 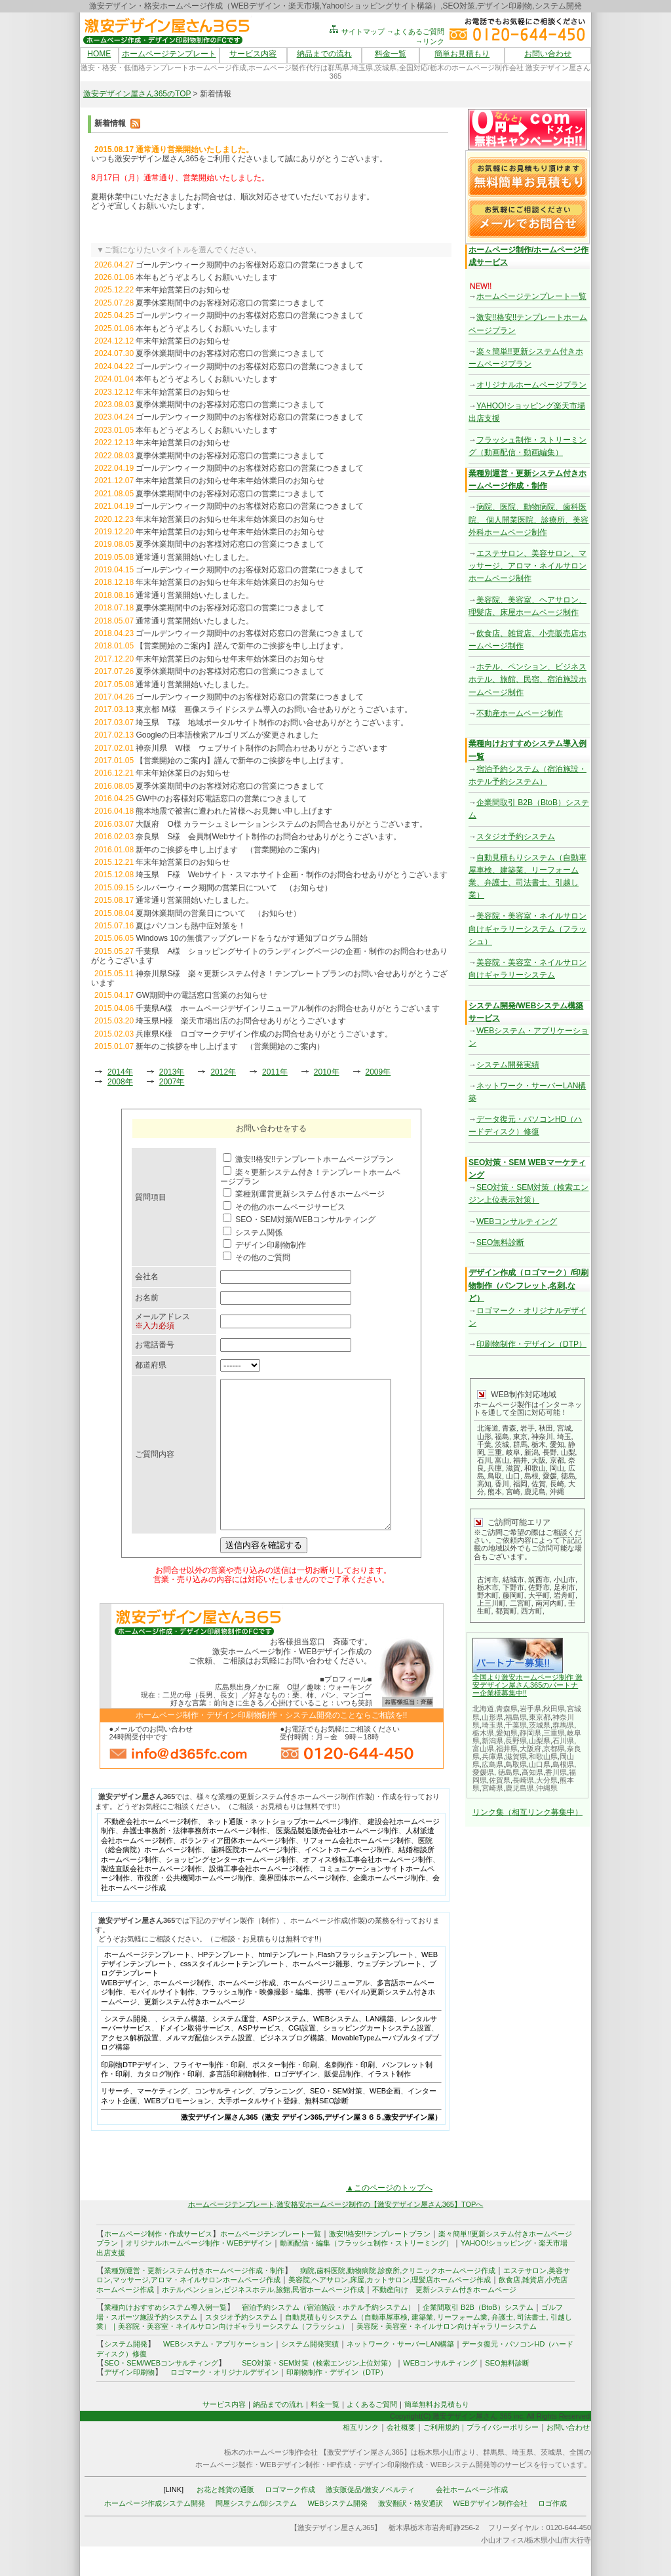 I want to click on 兵庫県K様 ロゴマークデザイン作成のお問合せありがとうございます。, so click(x=264, y=1034).